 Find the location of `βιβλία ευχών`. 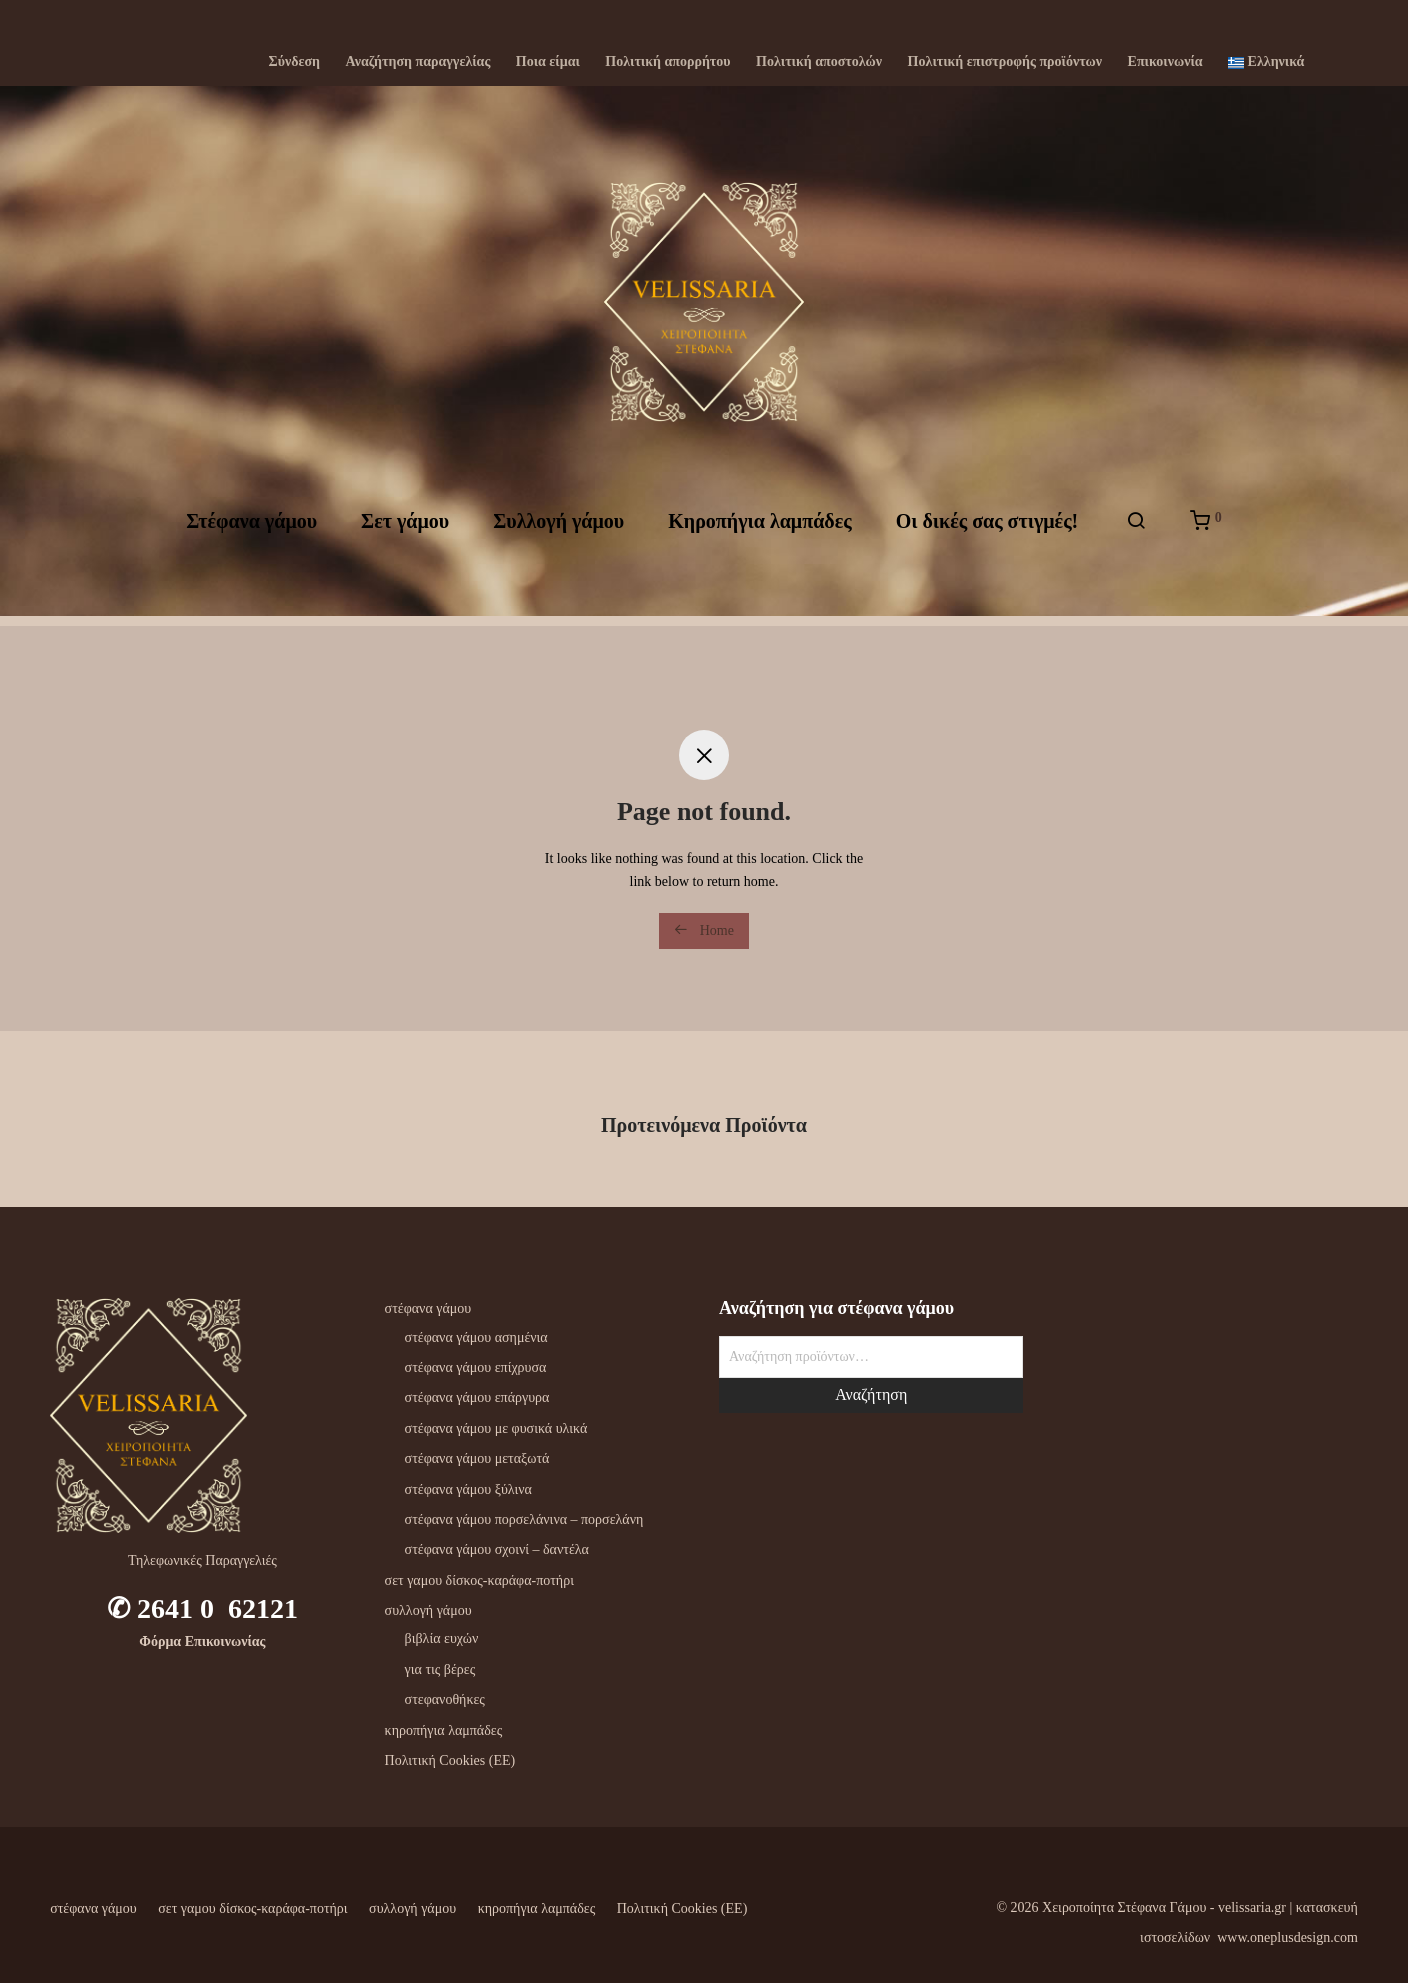

βιβλία ευχών is located at coordinates (442, 1638).